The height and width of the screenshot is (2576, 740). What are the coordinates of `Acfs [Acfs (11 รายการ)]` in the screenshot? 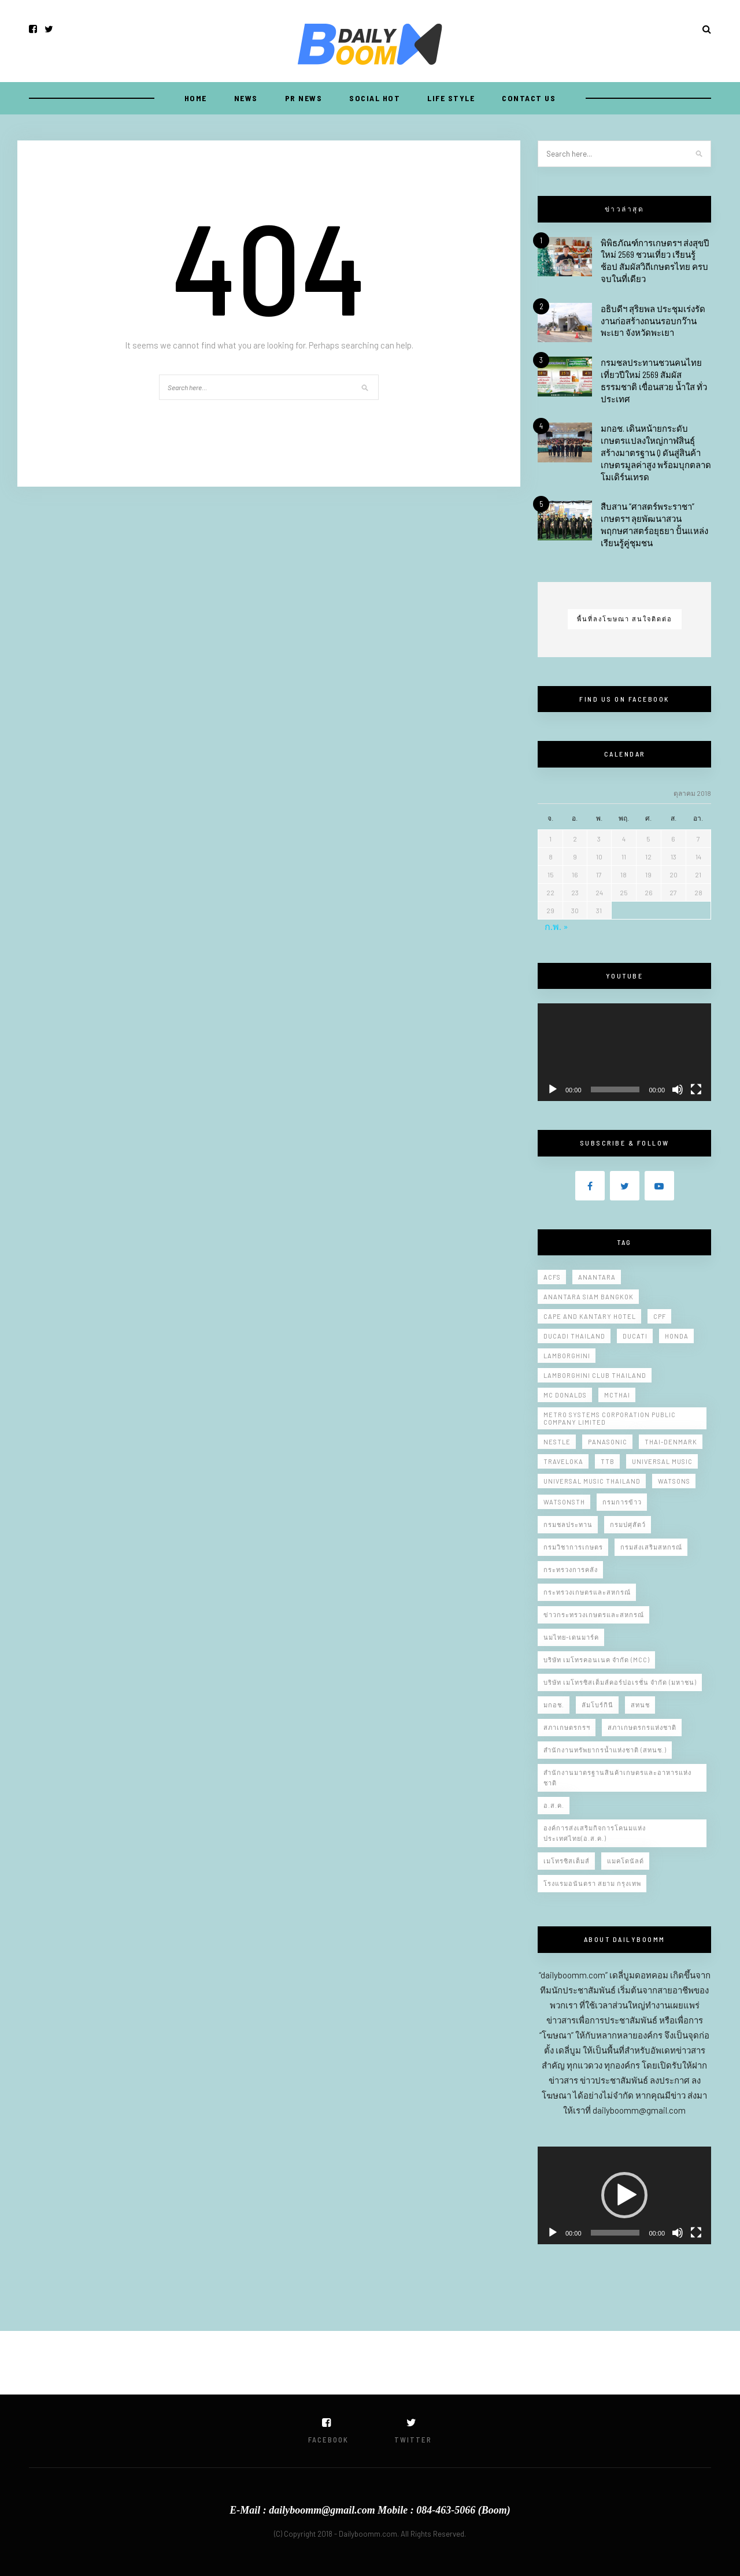 It's located at (552, 1277).